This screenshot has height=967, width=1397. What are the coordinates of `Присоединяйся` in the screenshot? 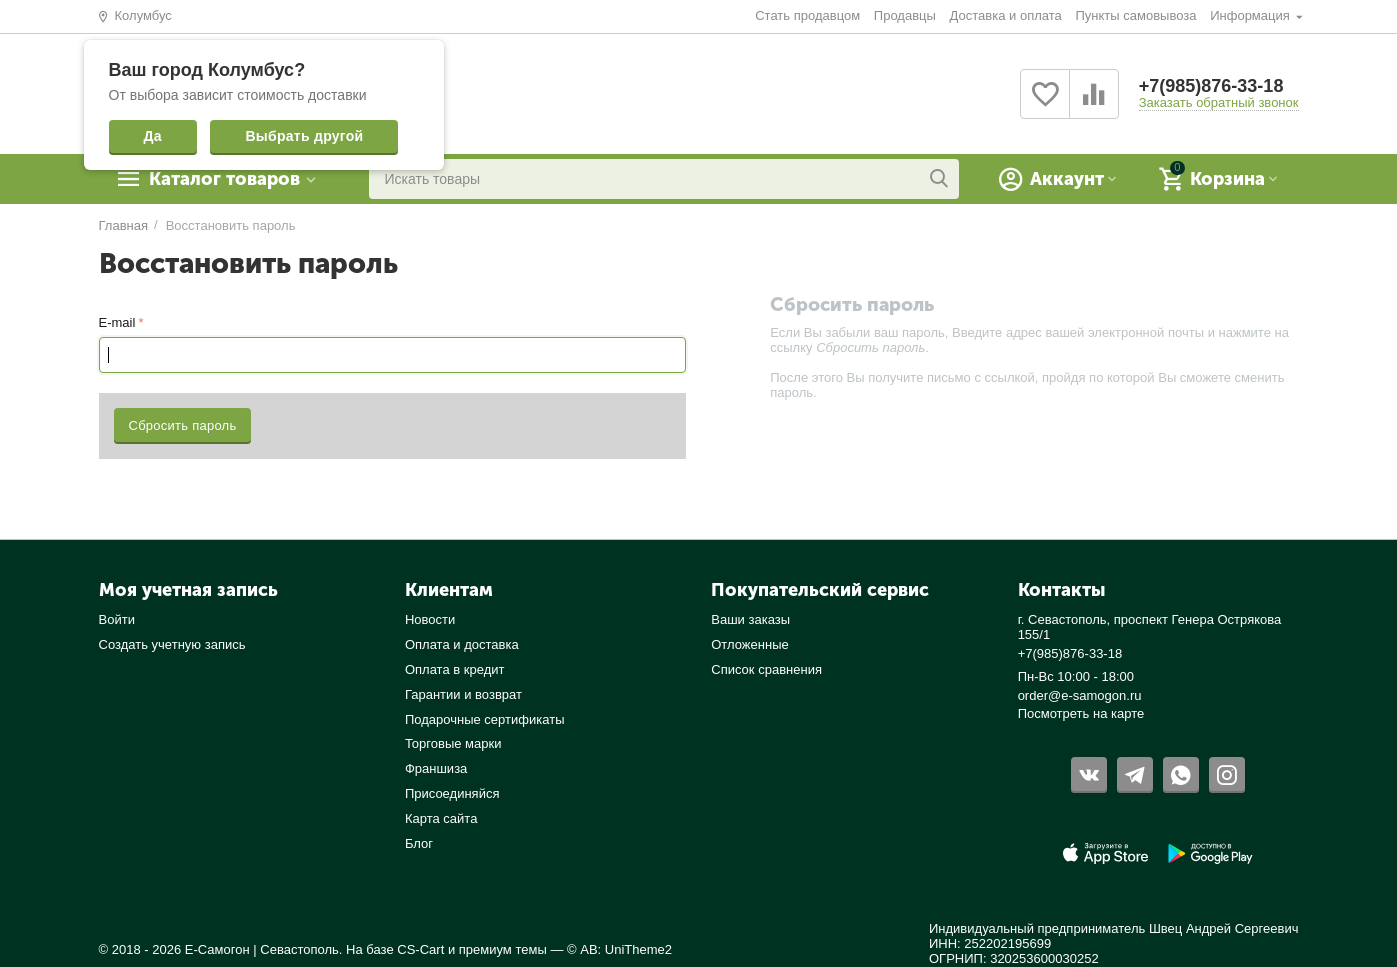 It's located at (452, 793).